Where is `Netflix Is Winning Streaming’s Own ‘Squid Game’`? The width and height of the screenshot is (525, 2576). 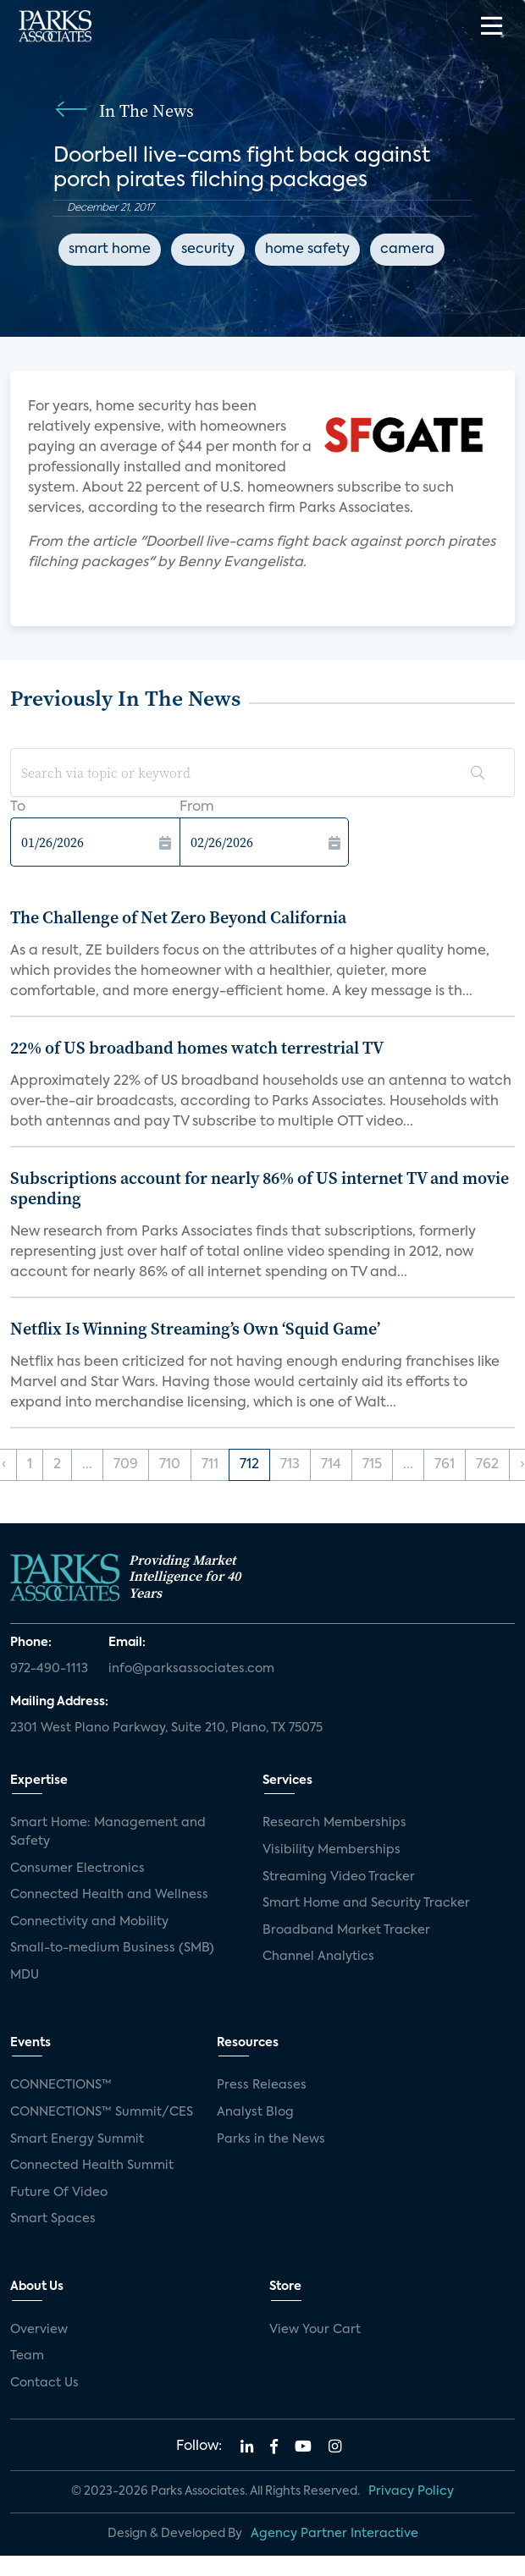 Netflix Is Winning Streaming’s Own ‘Squid Game’ is located at coordinates (195, 1328).